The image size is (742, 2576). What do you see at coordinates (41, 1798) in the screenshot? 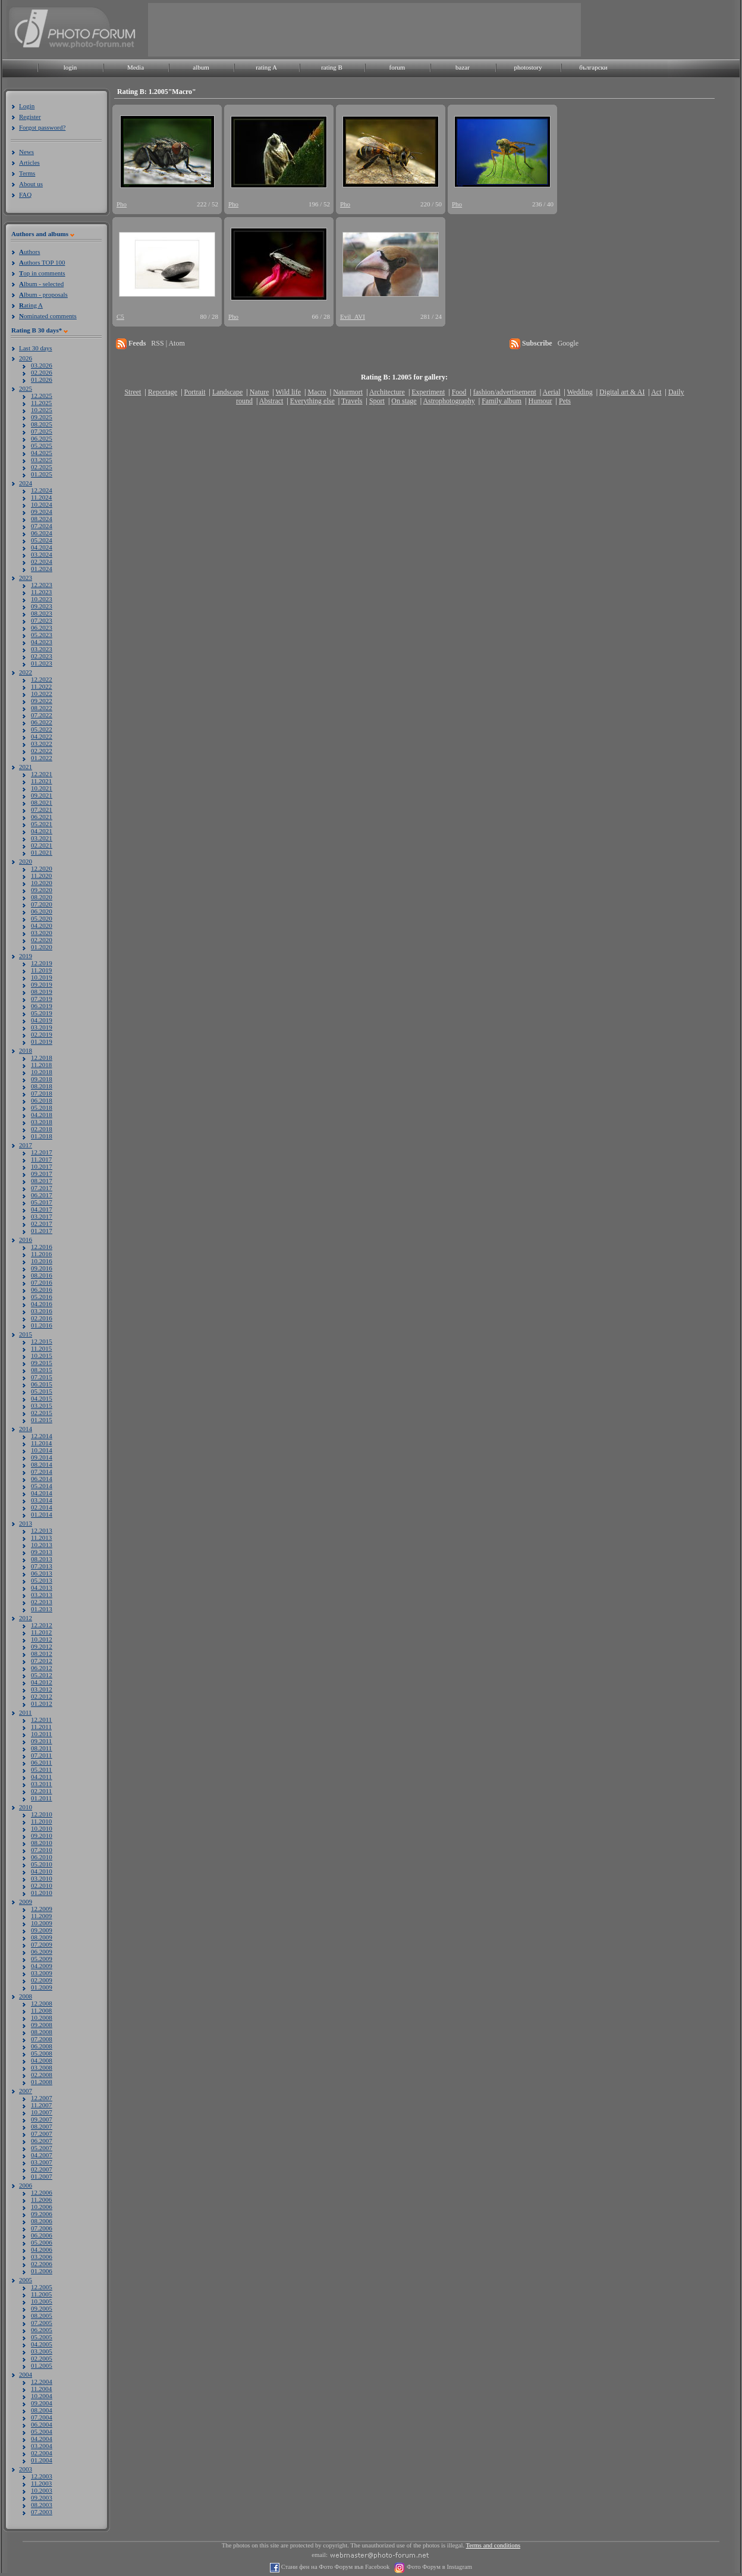
I see `01.2011` at bounding box center [41, 1798].